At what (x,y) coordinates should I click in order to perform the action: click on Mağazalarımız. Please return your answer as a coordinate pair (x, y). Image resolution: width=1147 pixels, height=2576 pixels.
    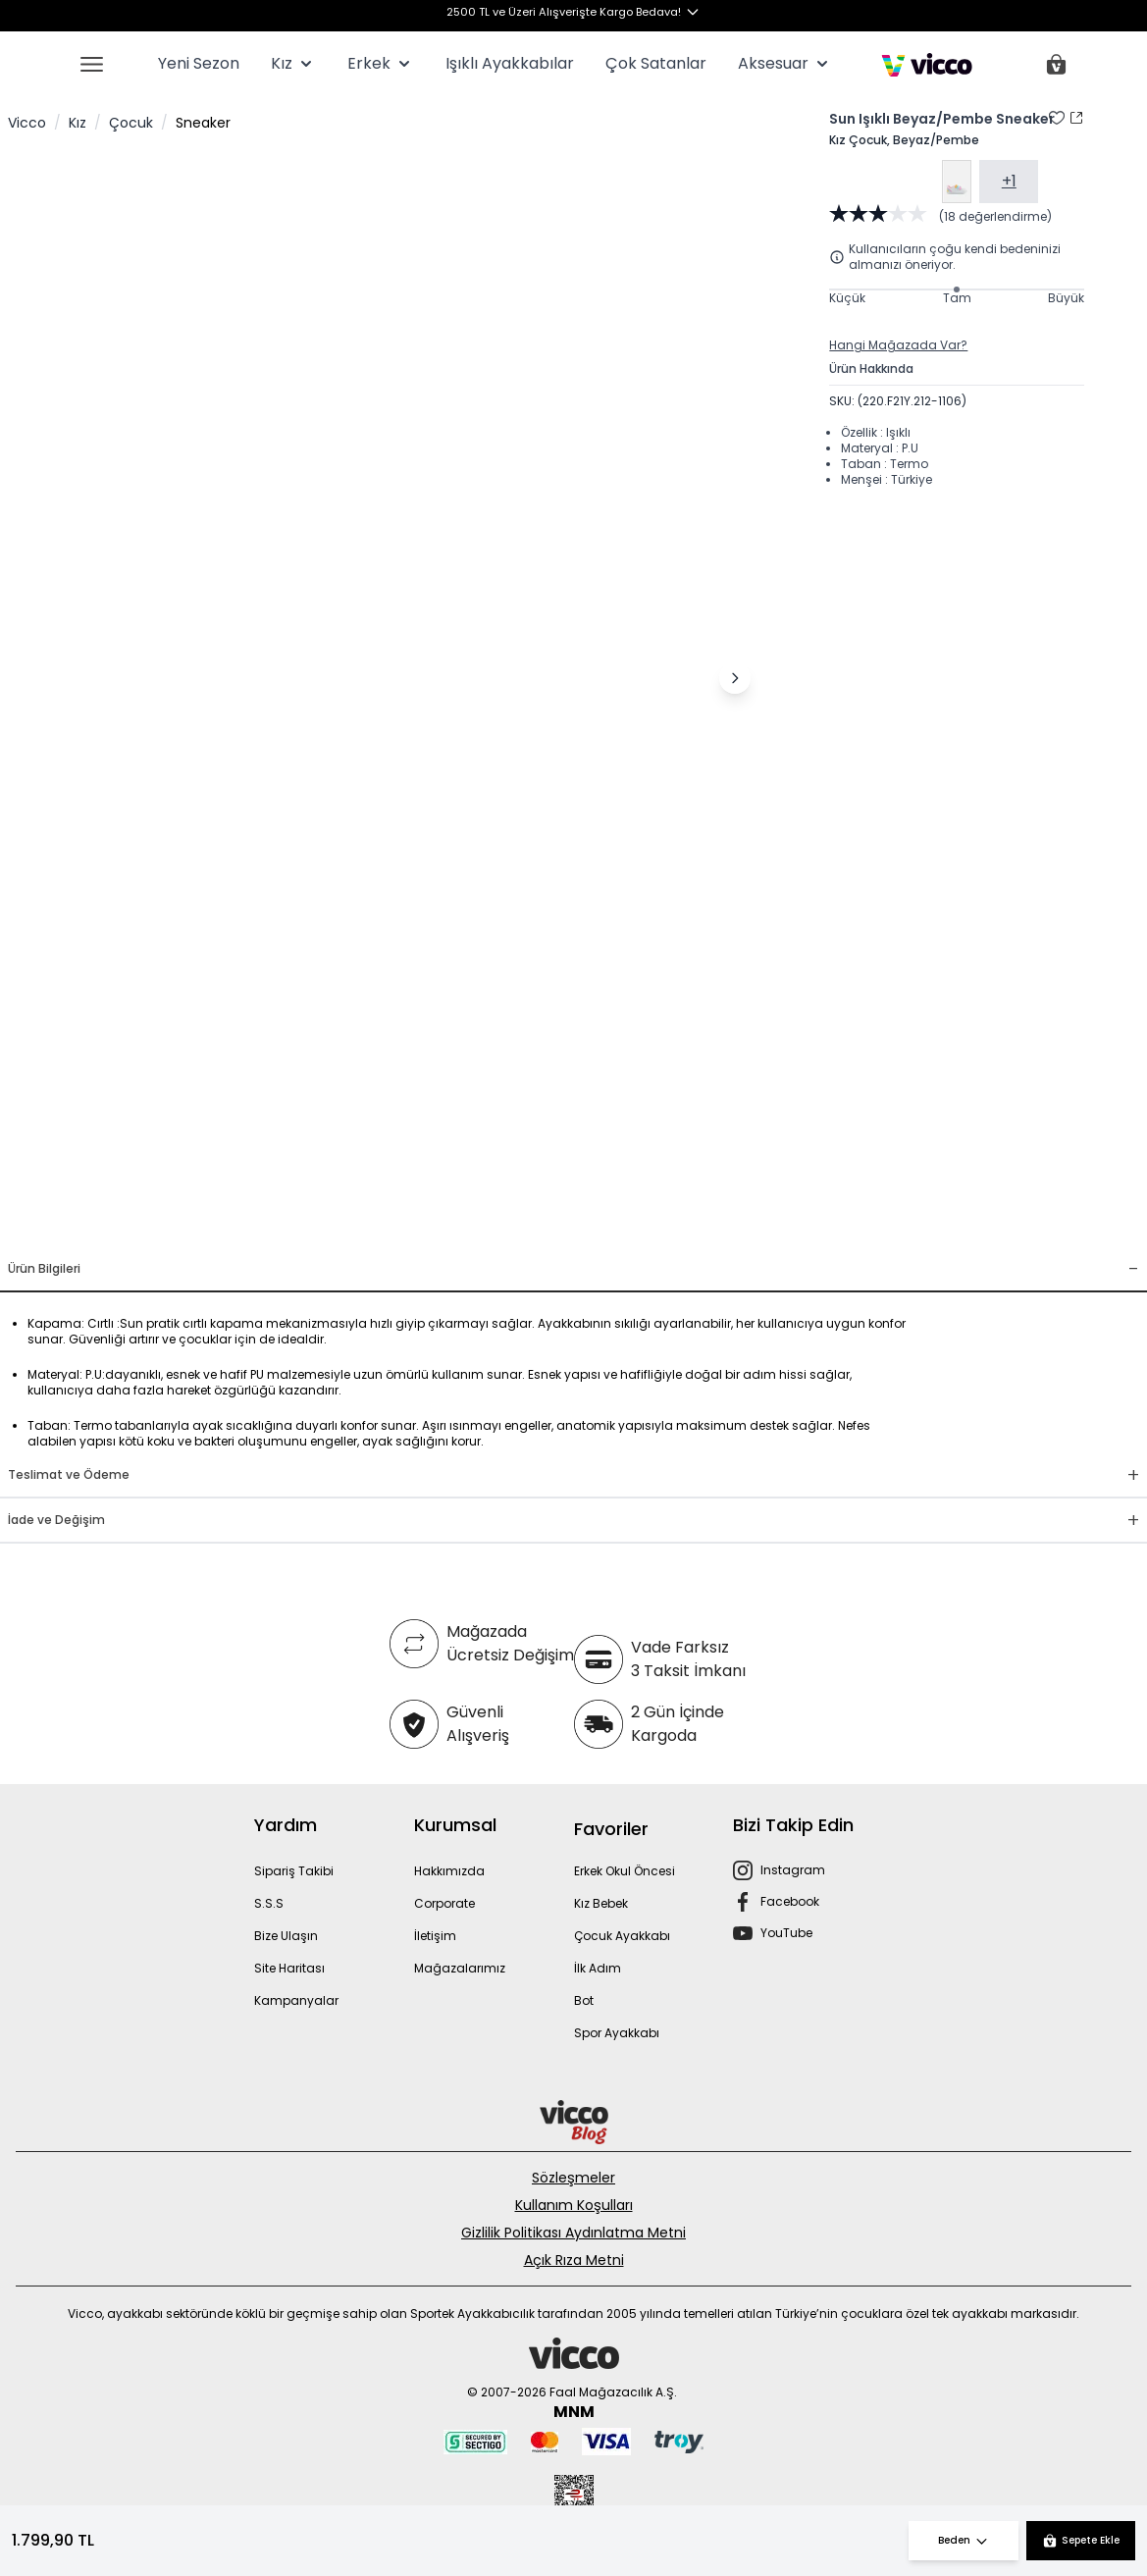
    Looking at the image, I should click on (459, 1968).